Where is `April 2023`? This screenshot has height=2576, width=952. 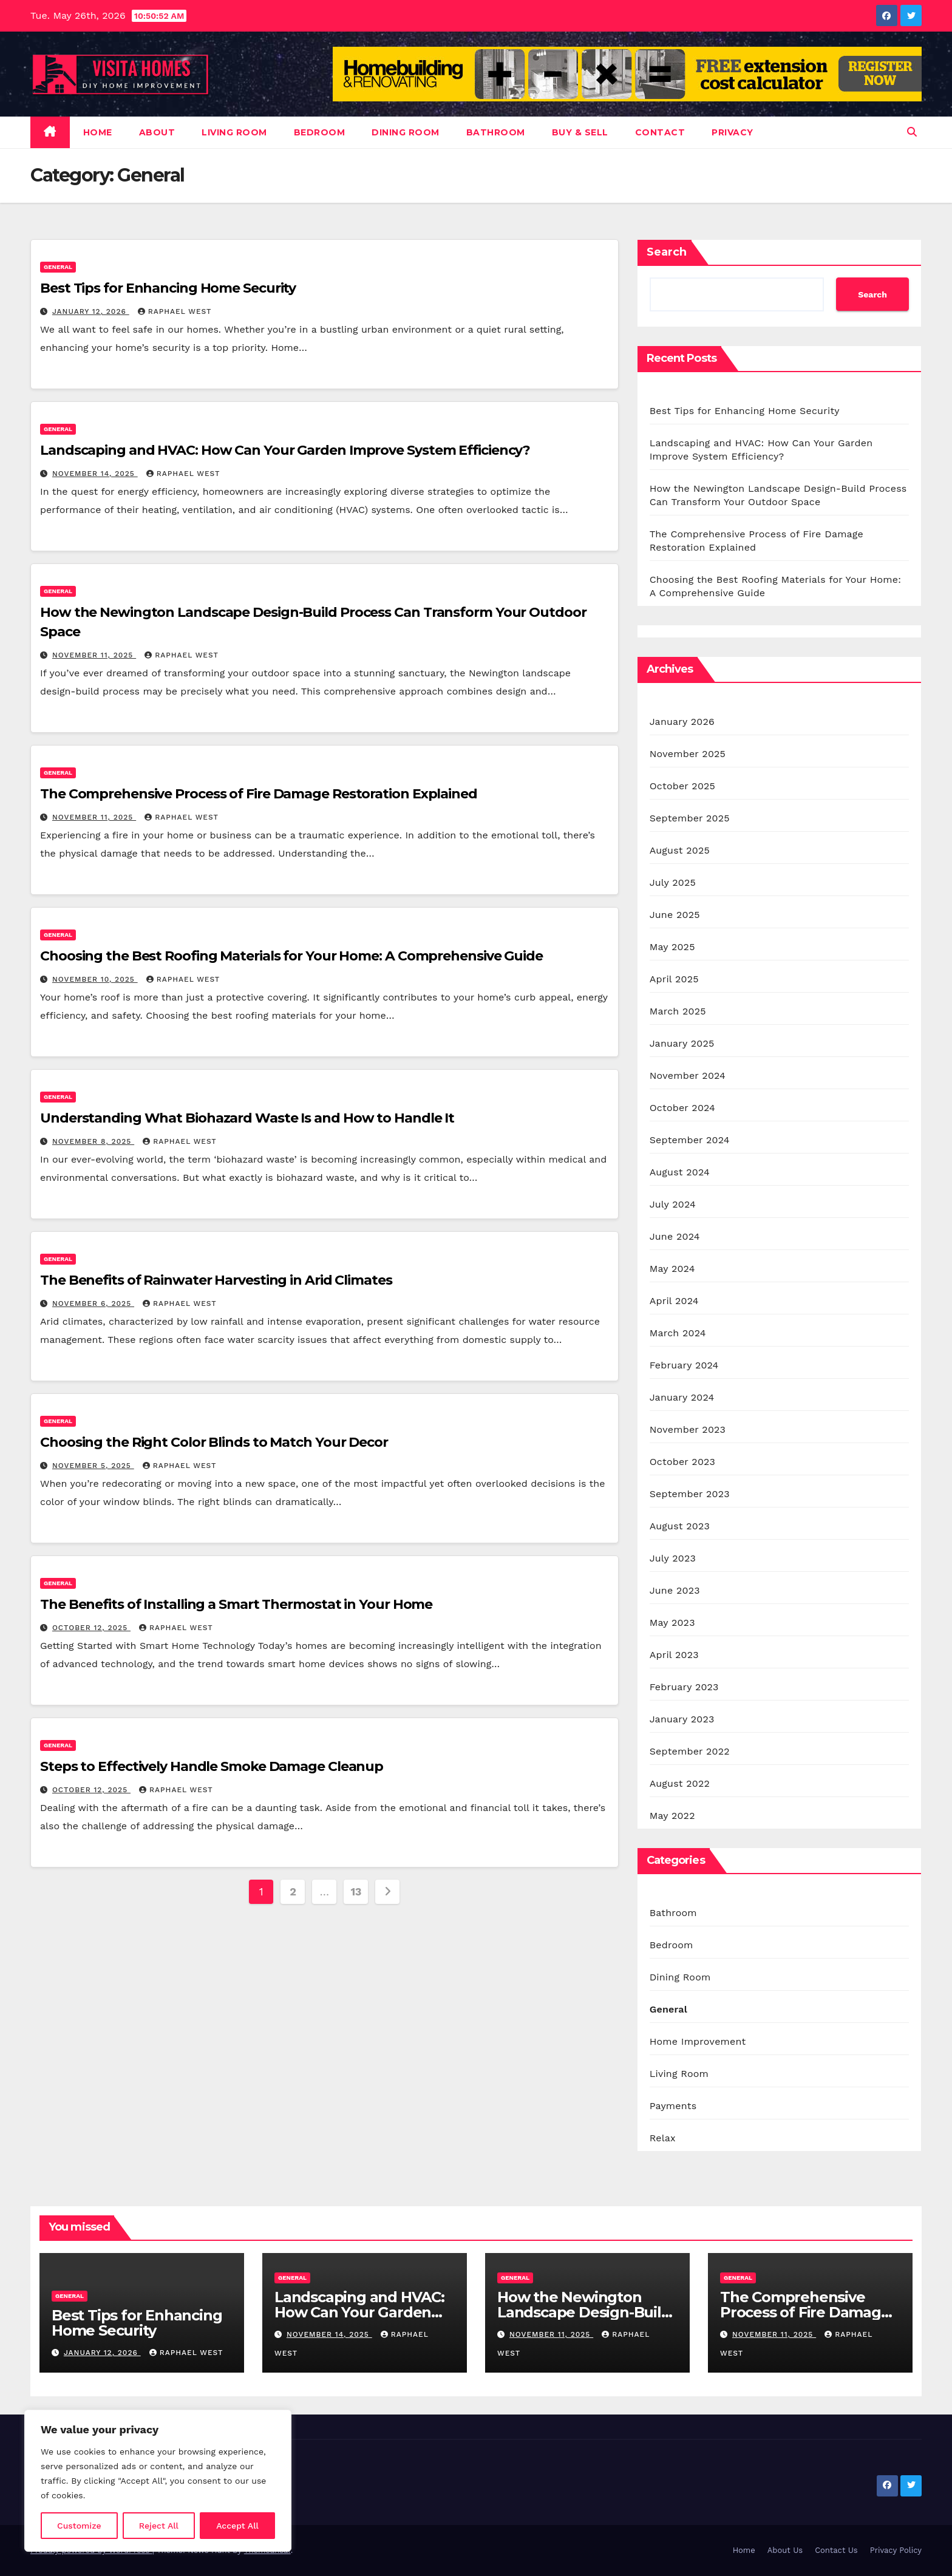
April 2023 is located at coordinates (674, 1654).